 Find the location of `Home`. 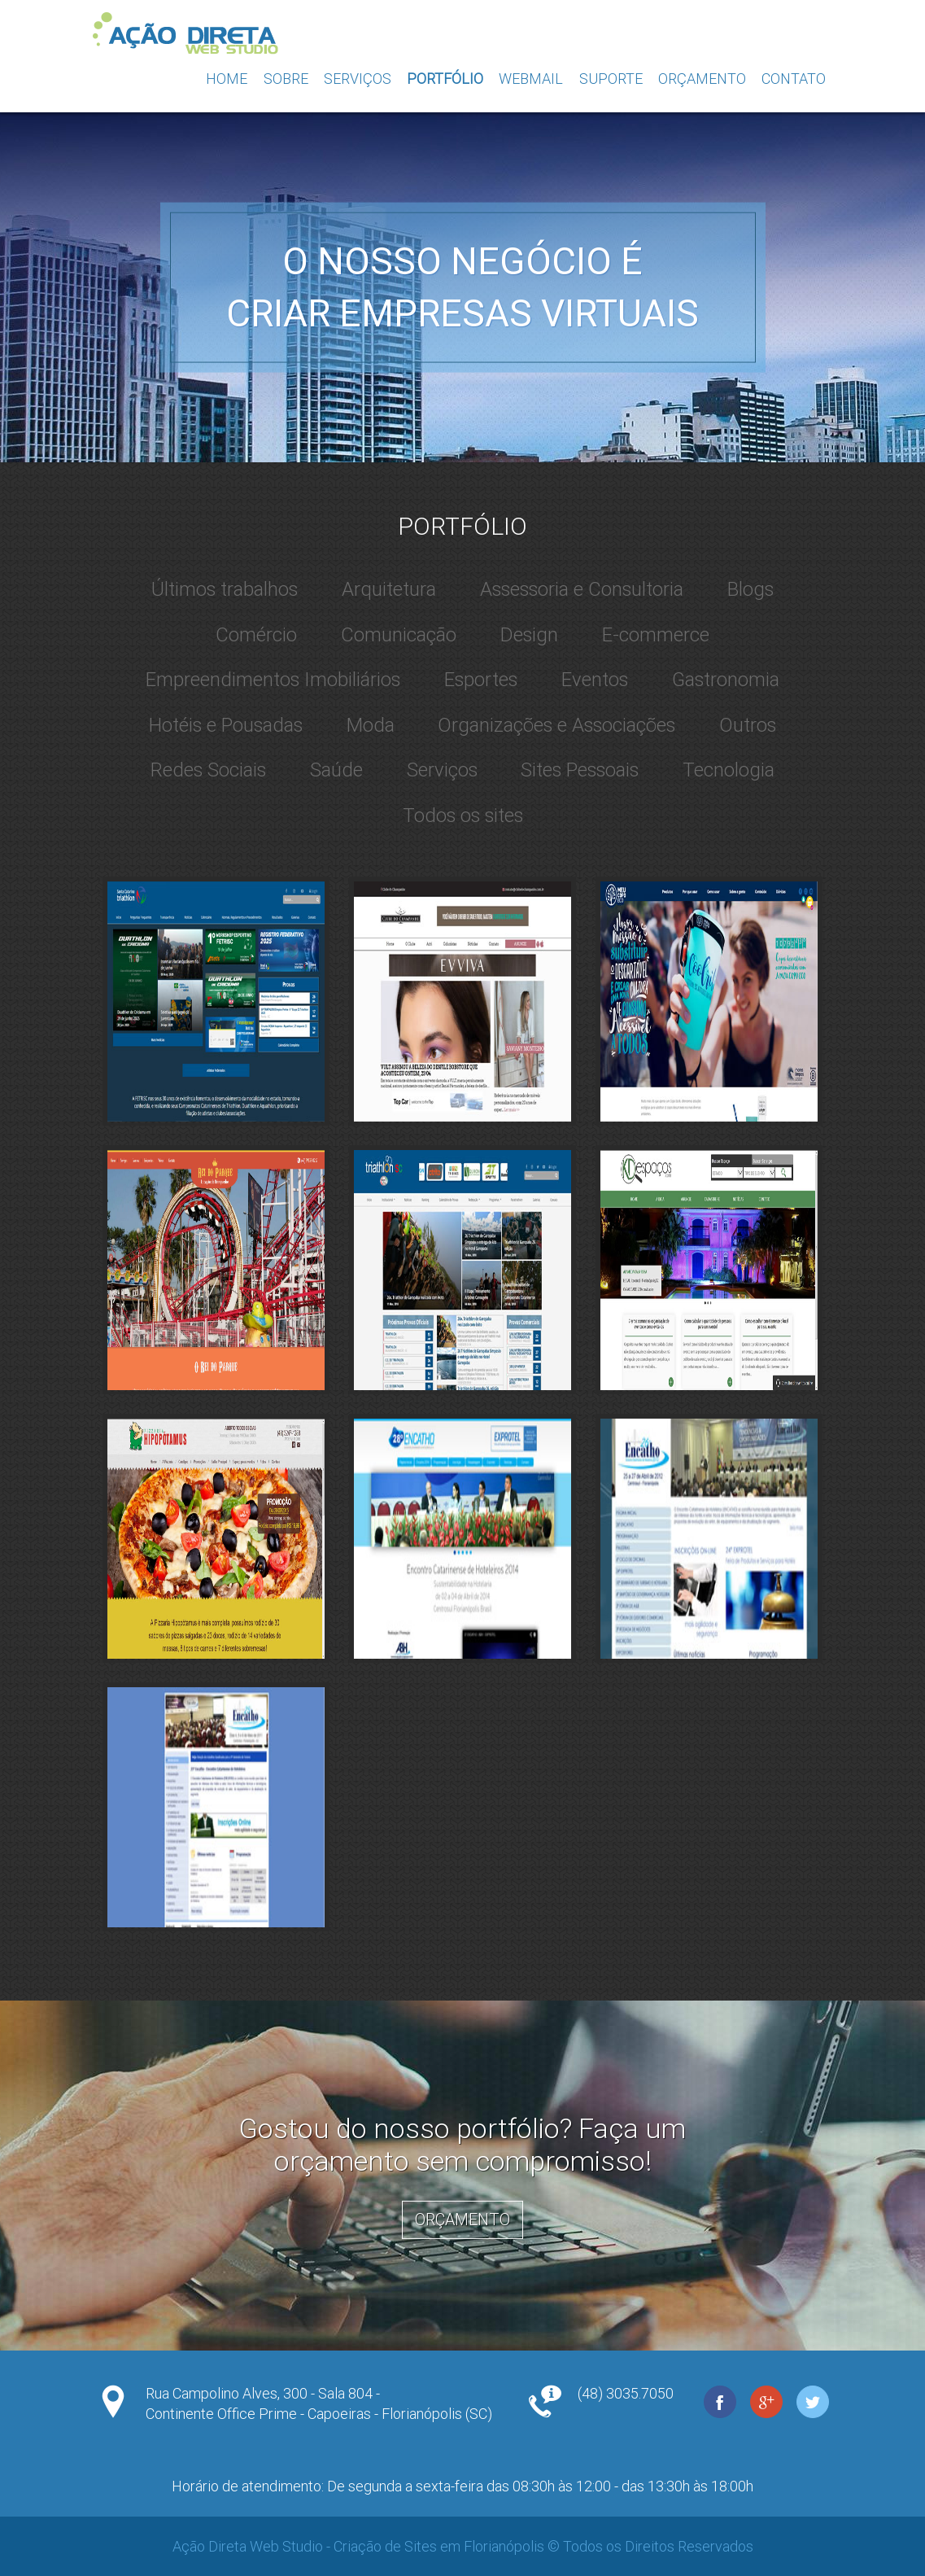

Home is located at coordinates (226, 78).